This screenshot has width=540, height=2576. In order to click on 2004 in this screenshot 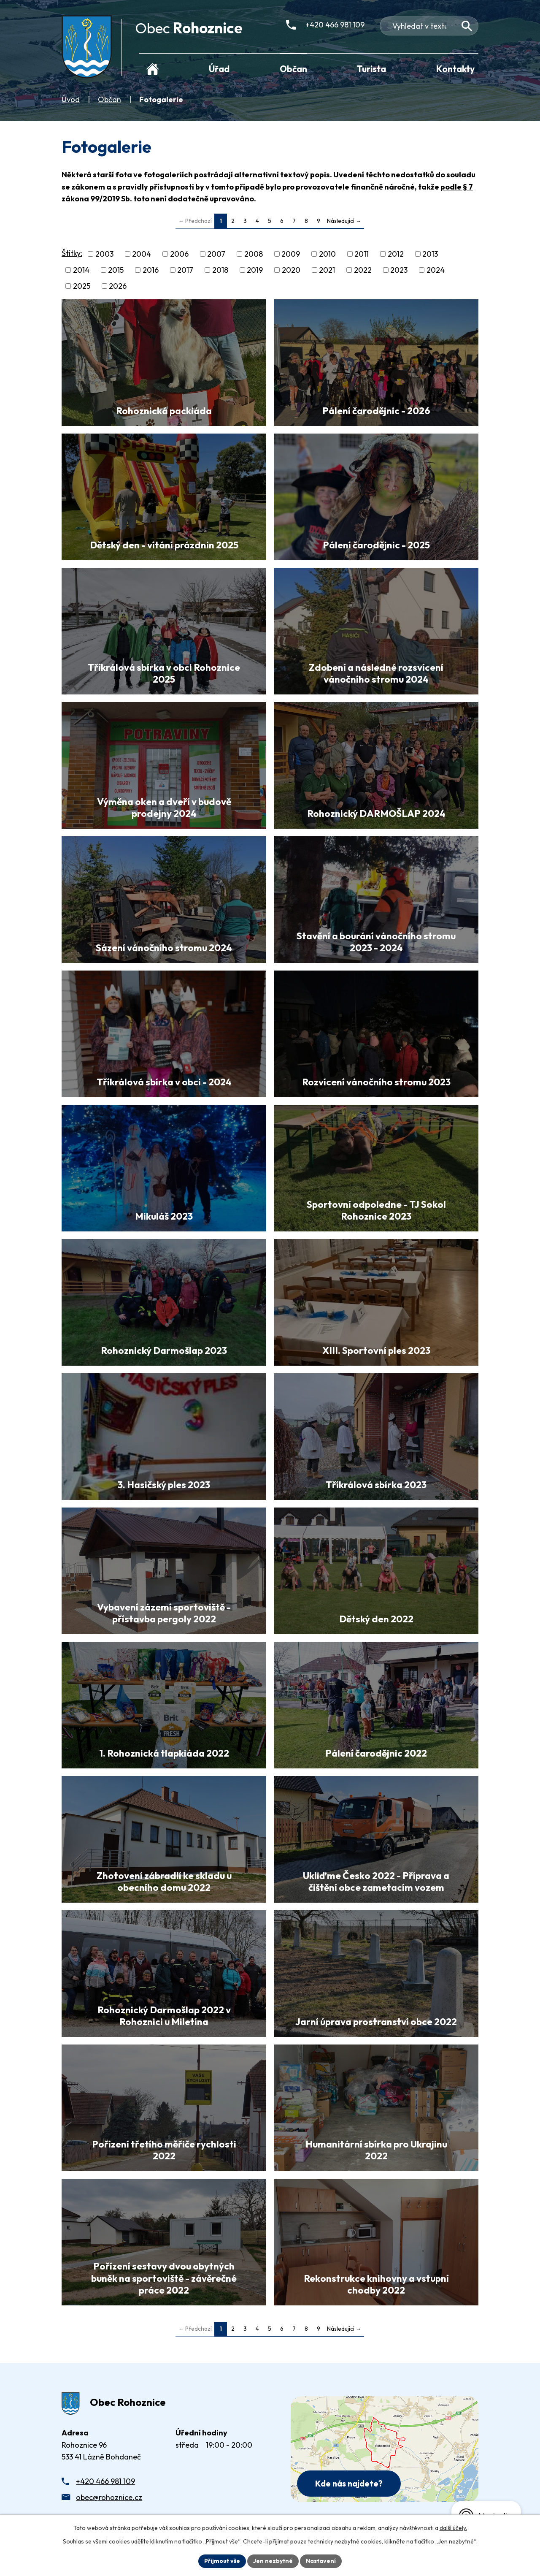, I will do `click(141, 254)`.